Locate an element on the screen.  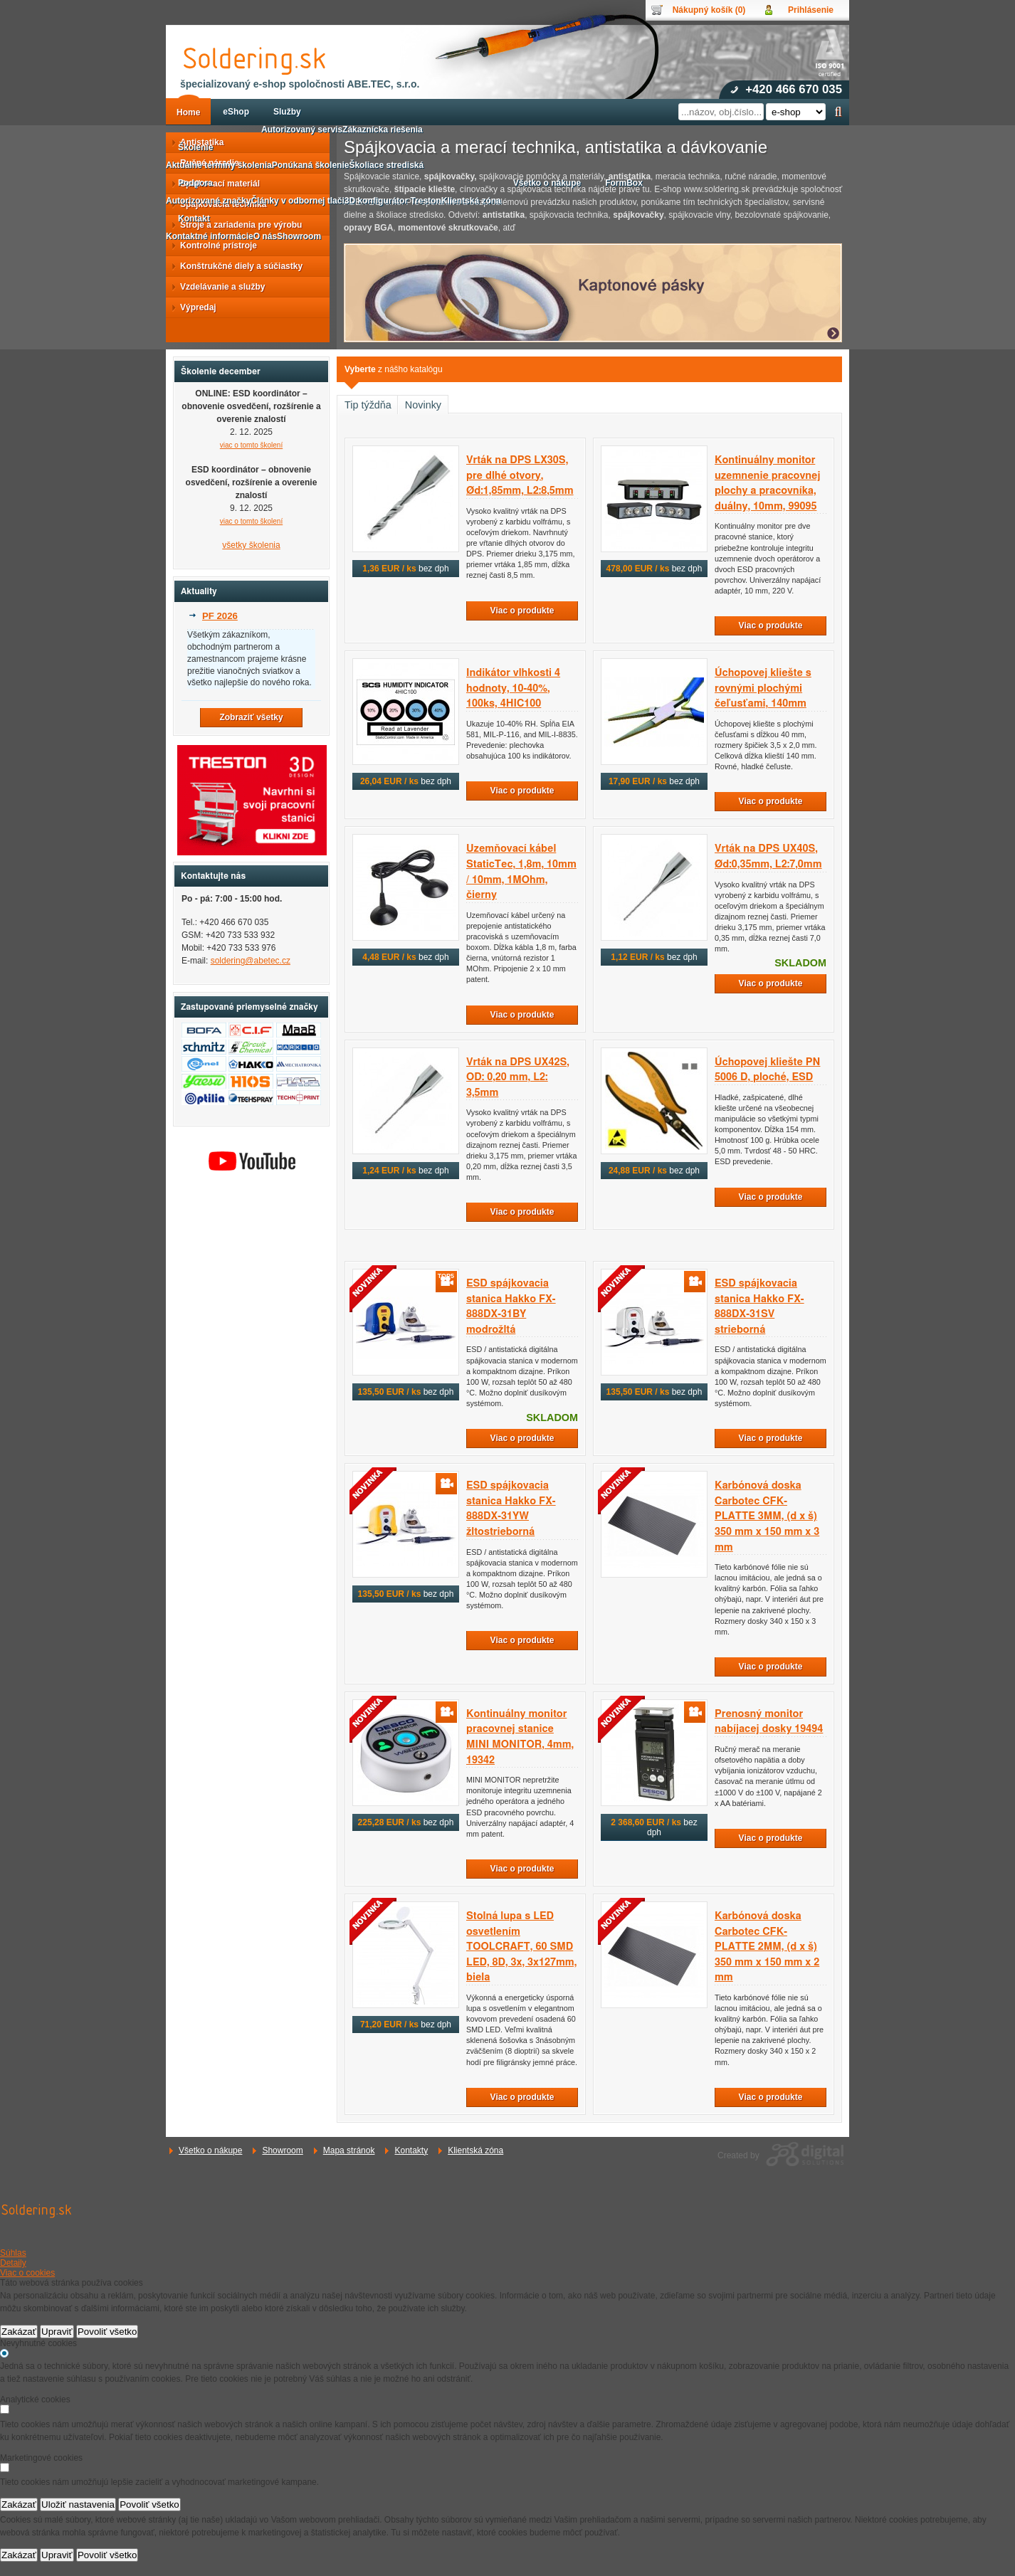
Vrták na DPS UX42S, OD: 0,20 mm, L2: 3,5mm is located at coordinates (517, 1077).